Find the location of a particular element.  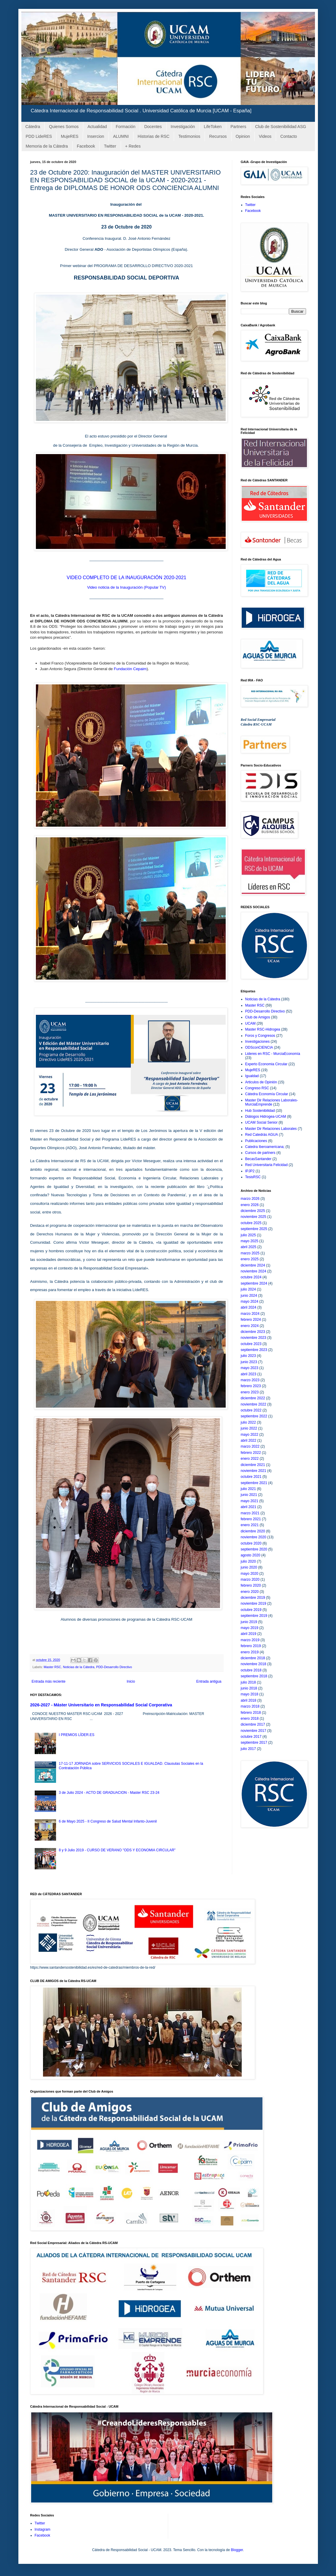

julio 2025 is located at coordinates (248, 1235).